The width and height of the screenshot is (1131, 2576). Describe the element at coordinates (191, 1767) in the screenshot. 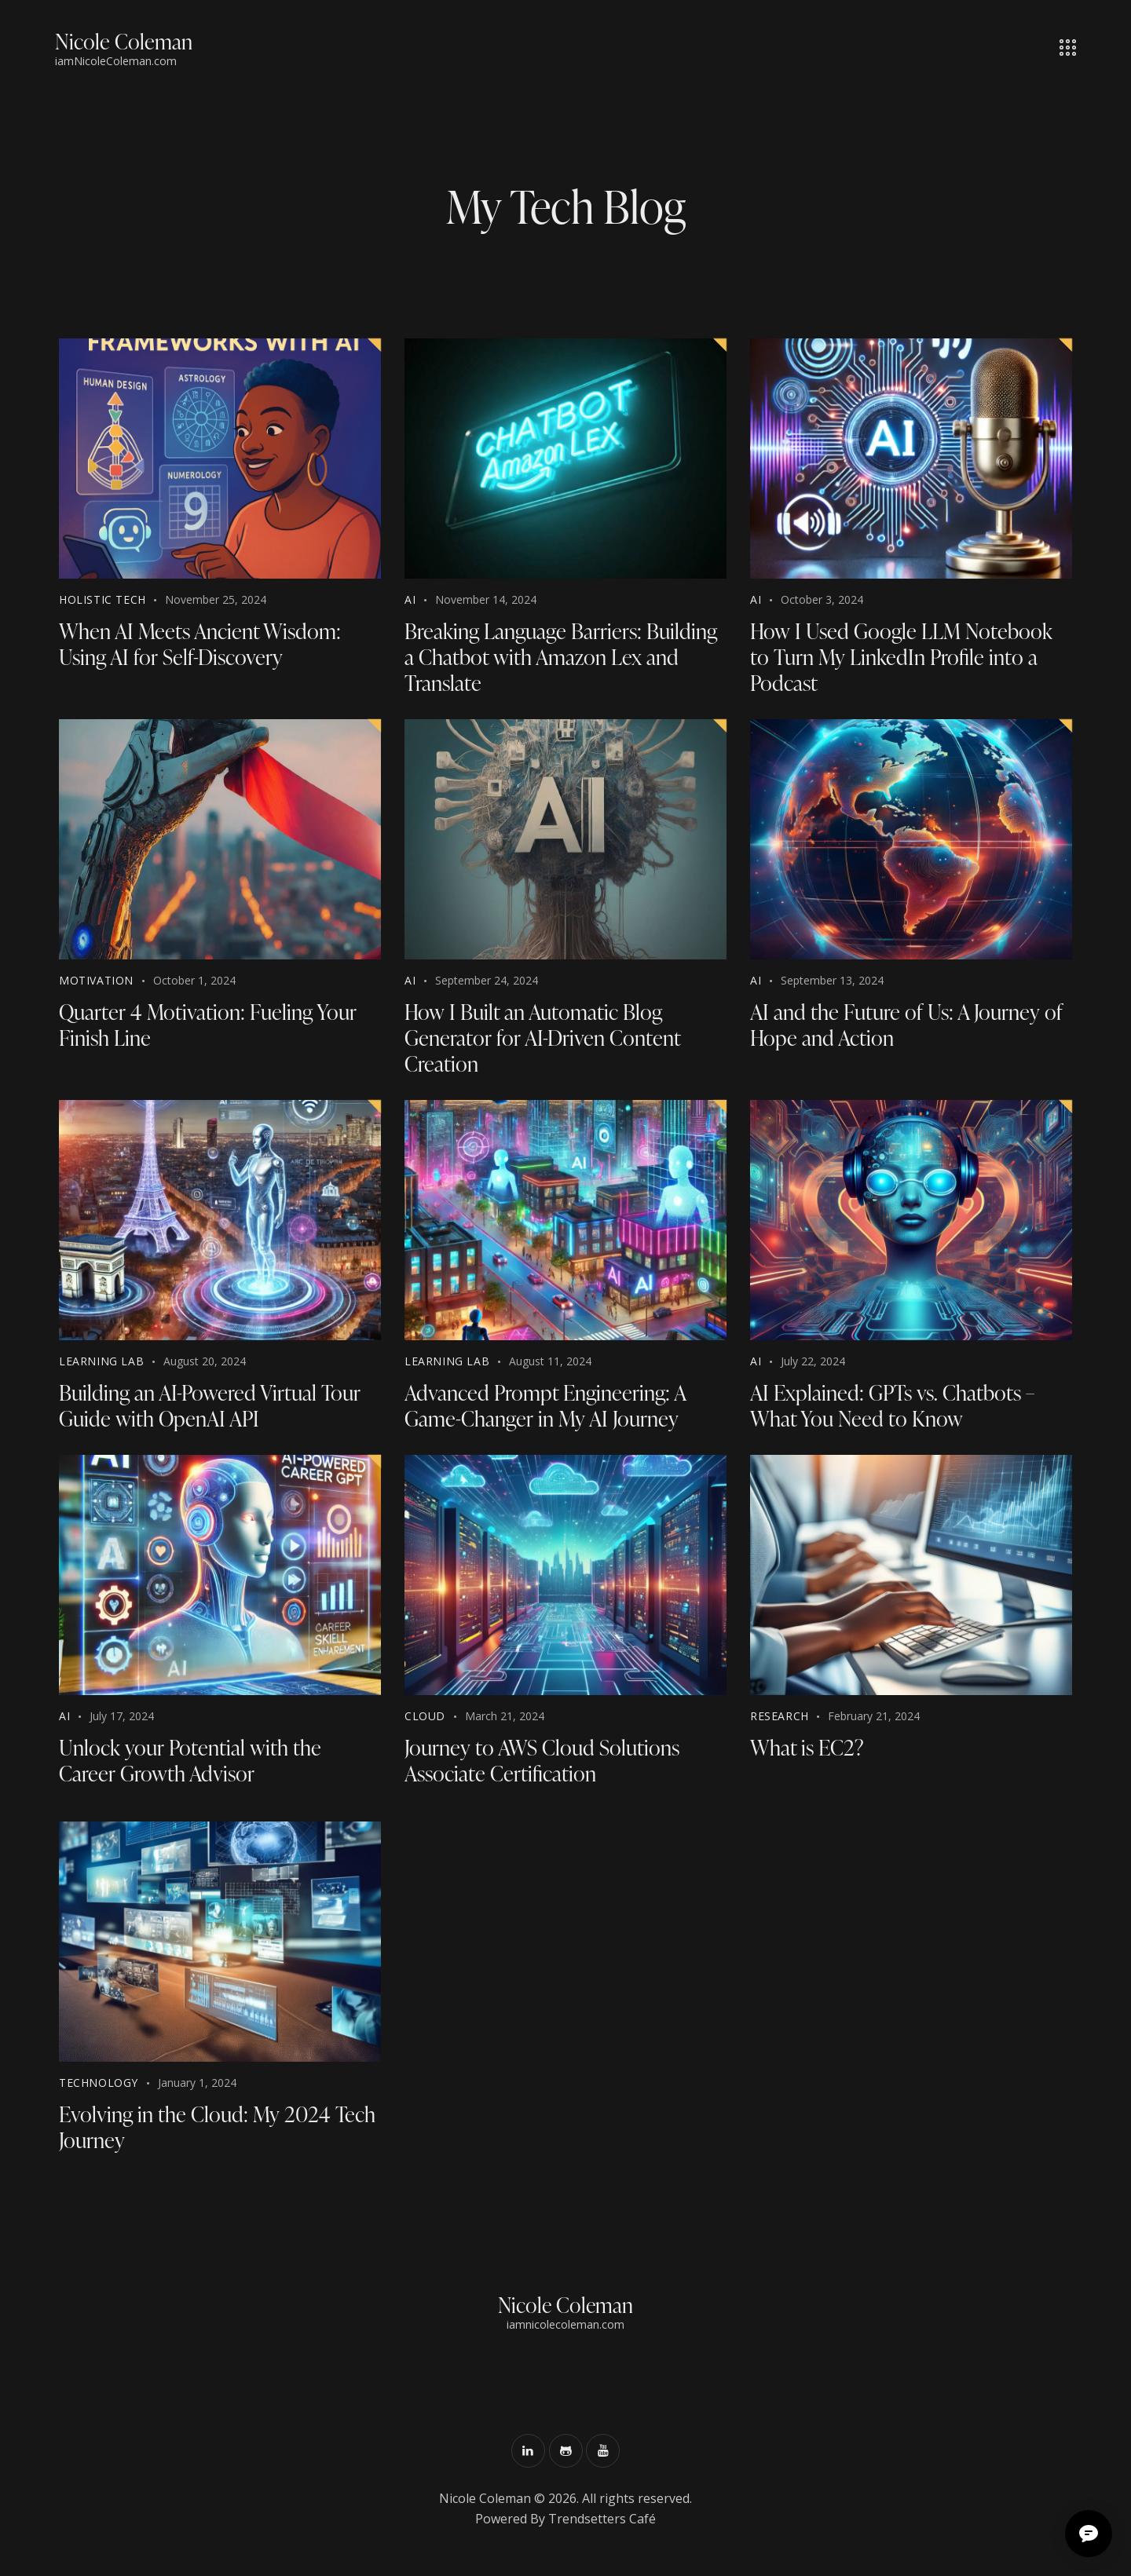

I see `Unlock your Potential with the Career Growth Advisor` at that location.